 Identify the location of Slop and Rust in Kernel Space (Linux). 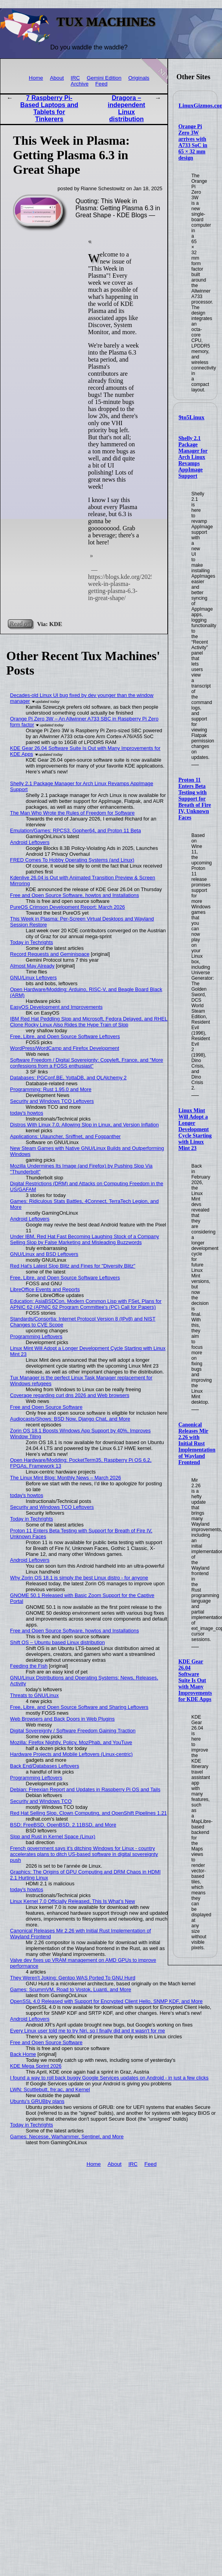
(52, 1836).